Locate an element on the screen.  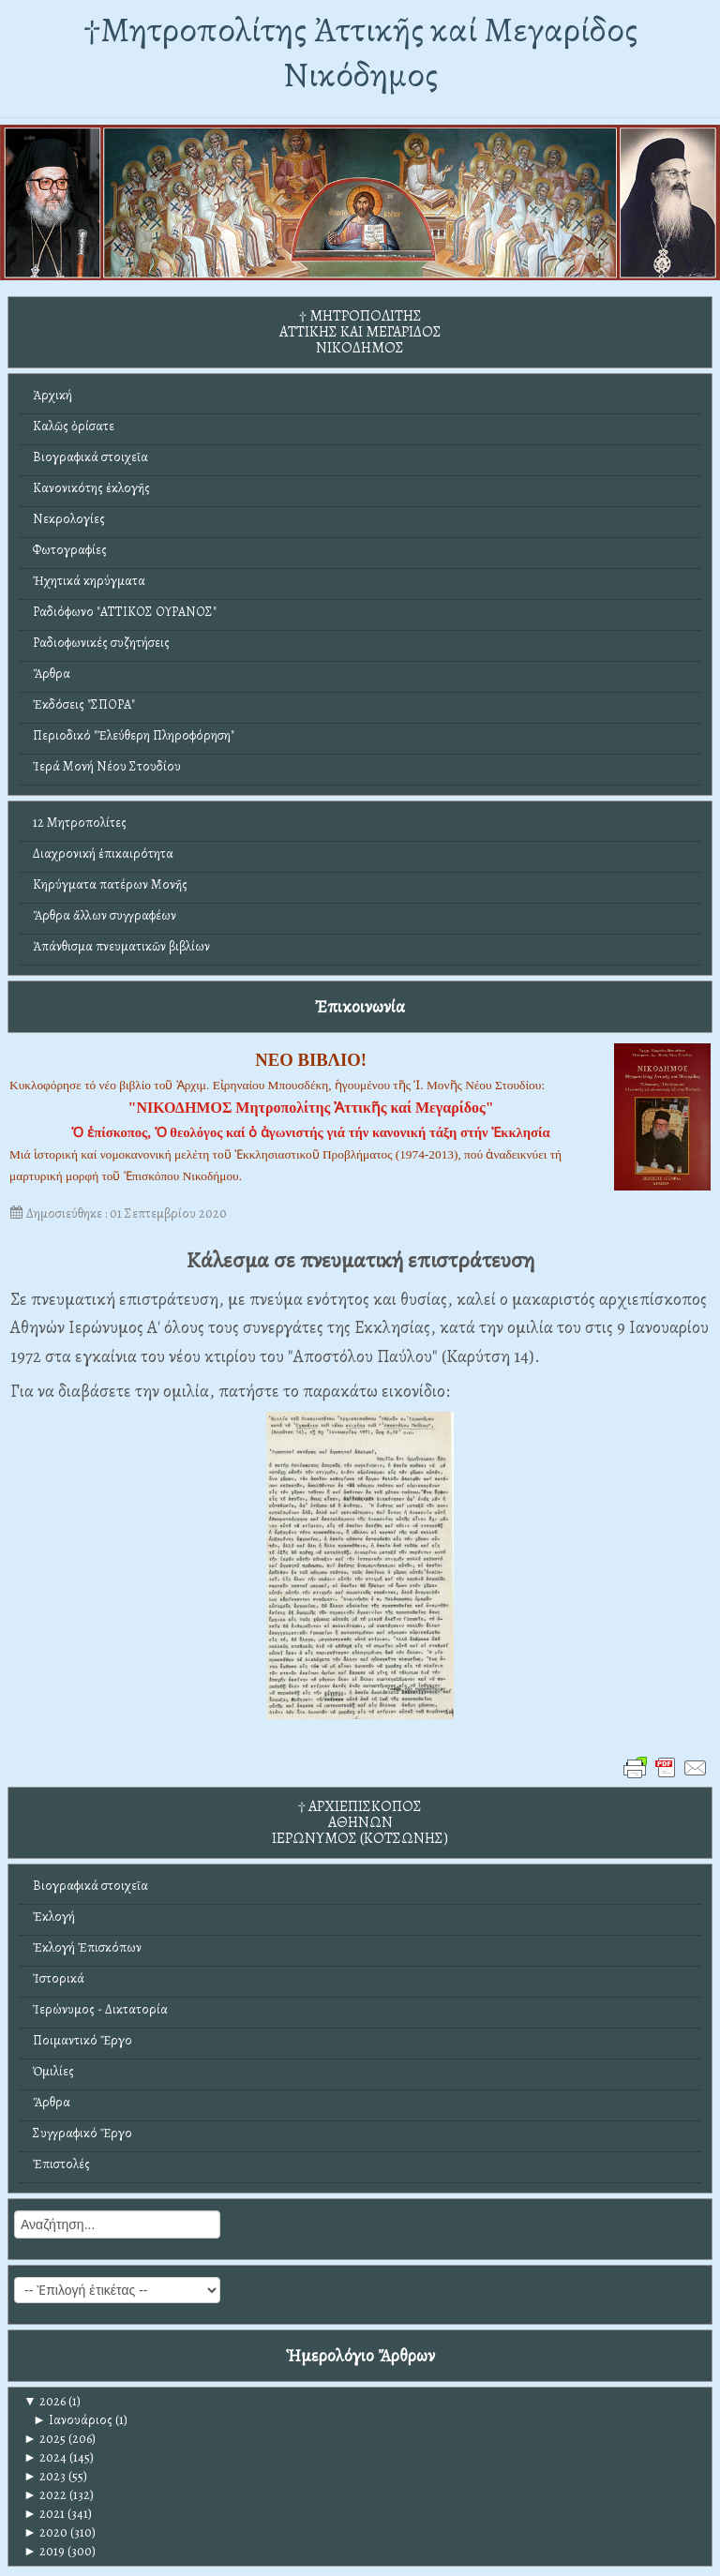
Ἐπικοινωνία is located at coordinates (360, 1006).